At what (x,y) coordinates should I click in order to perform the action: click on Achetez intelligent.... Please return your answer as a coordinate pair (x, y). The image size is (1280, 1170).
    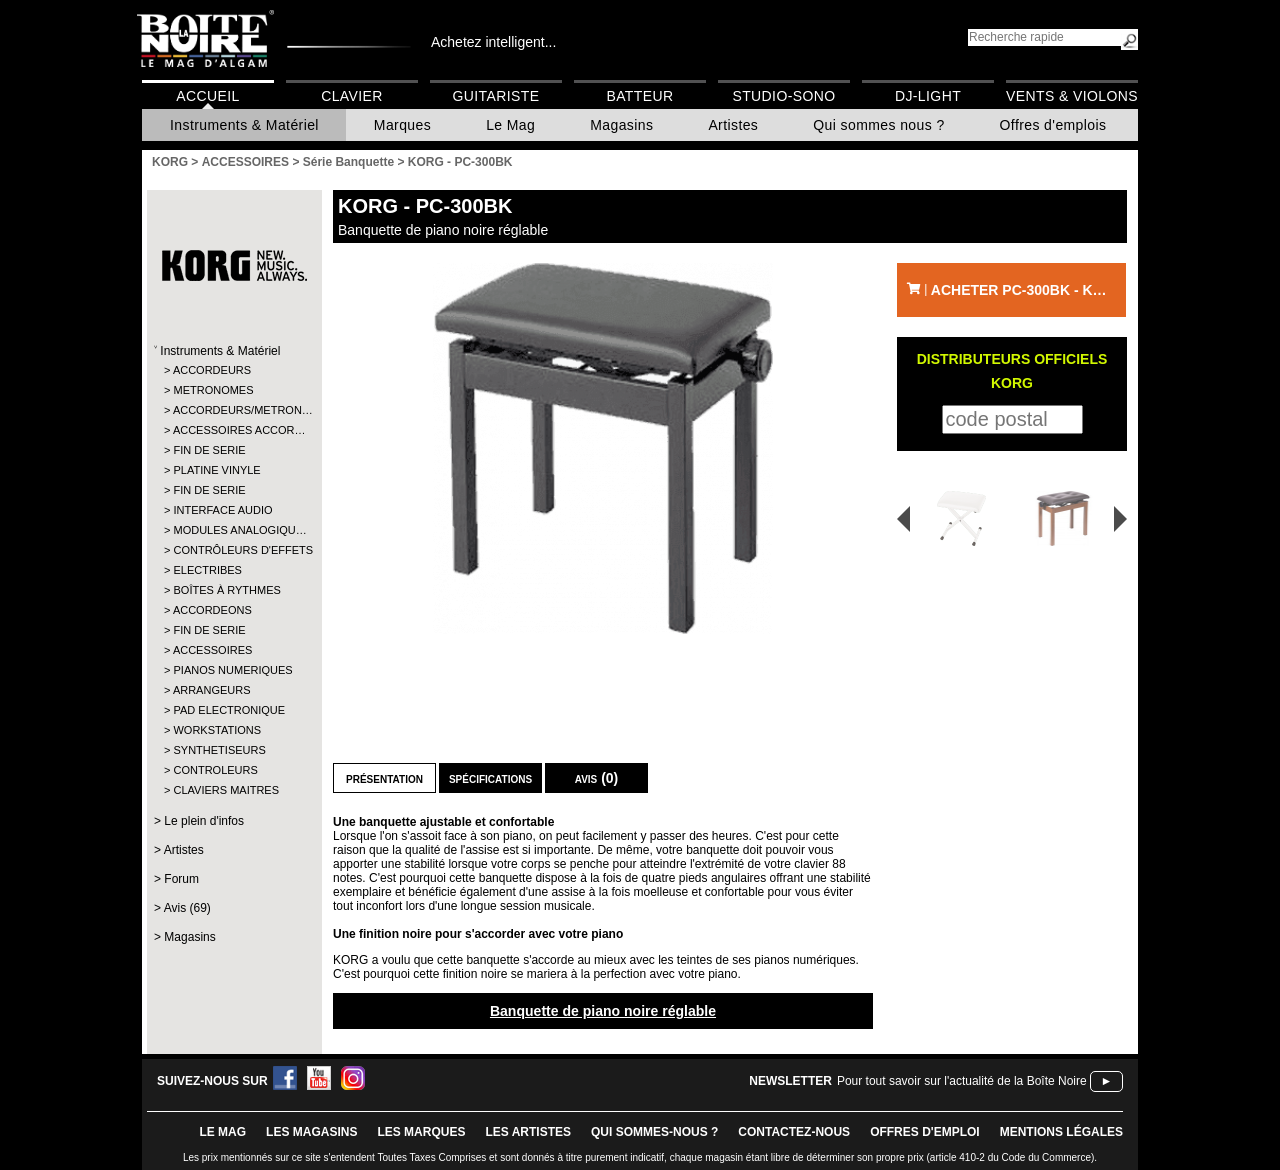
    Looking at the image, I should click on (493, 42).